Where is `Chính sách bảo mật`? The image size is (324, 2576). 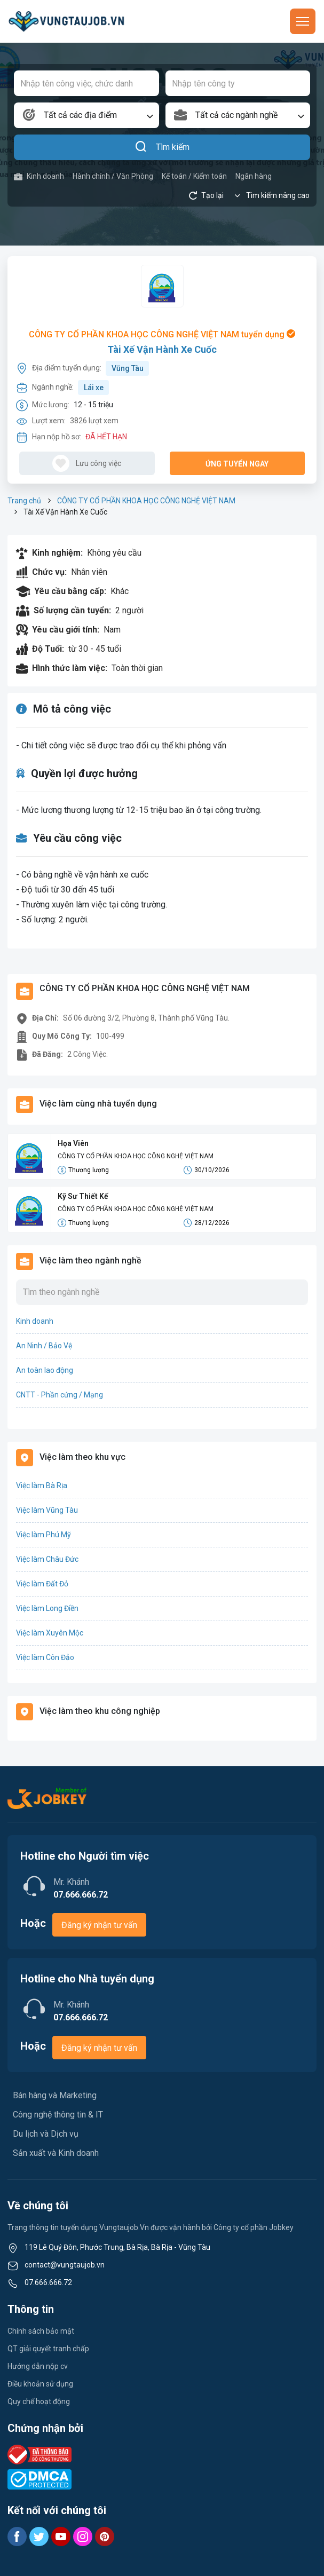 Chính sách bảo mật is located at coordinates (40, 2331).